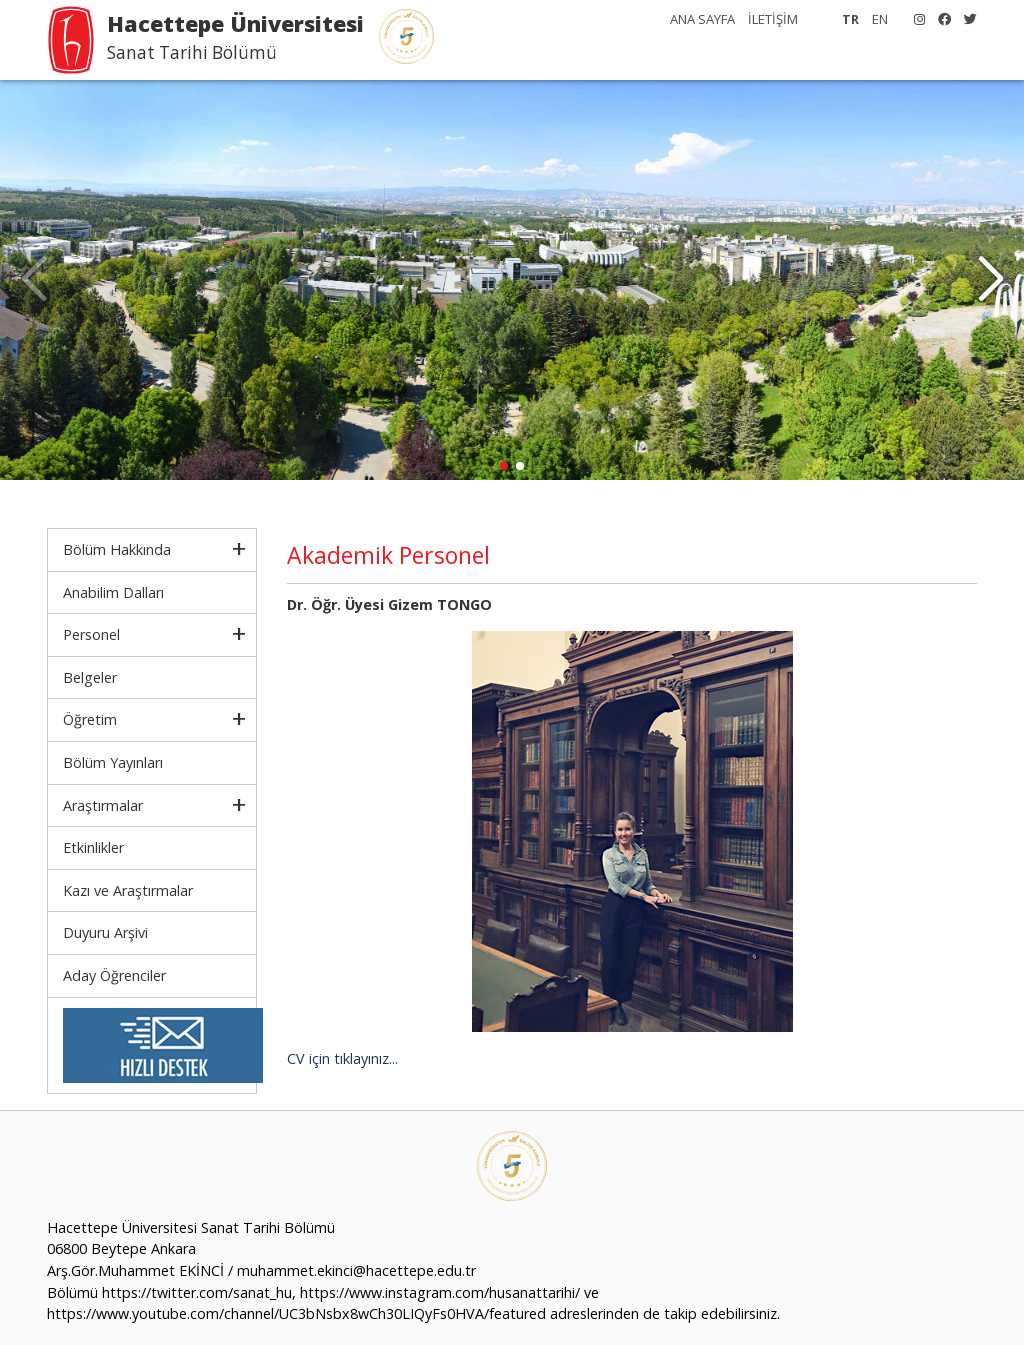 The width and height of the screenshot is (1024, 1345). Describe the element at coordinates (114, 975) in the screenshot. I see `Aday Öğrenciler` at that location.